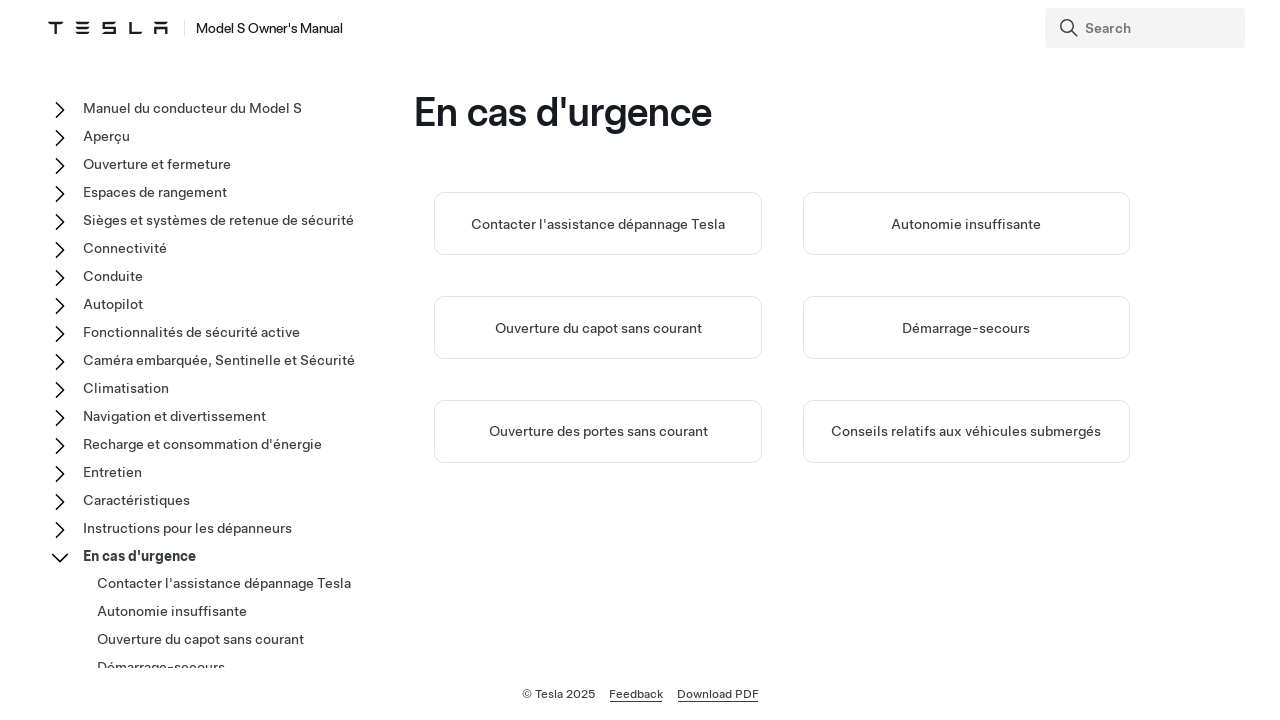 The image size is (1280, 720). What do you see at coordinates (192, 108) in the screenshot?
I see `Manuel du conducteur du Model S` at bounding box center [192, 108].